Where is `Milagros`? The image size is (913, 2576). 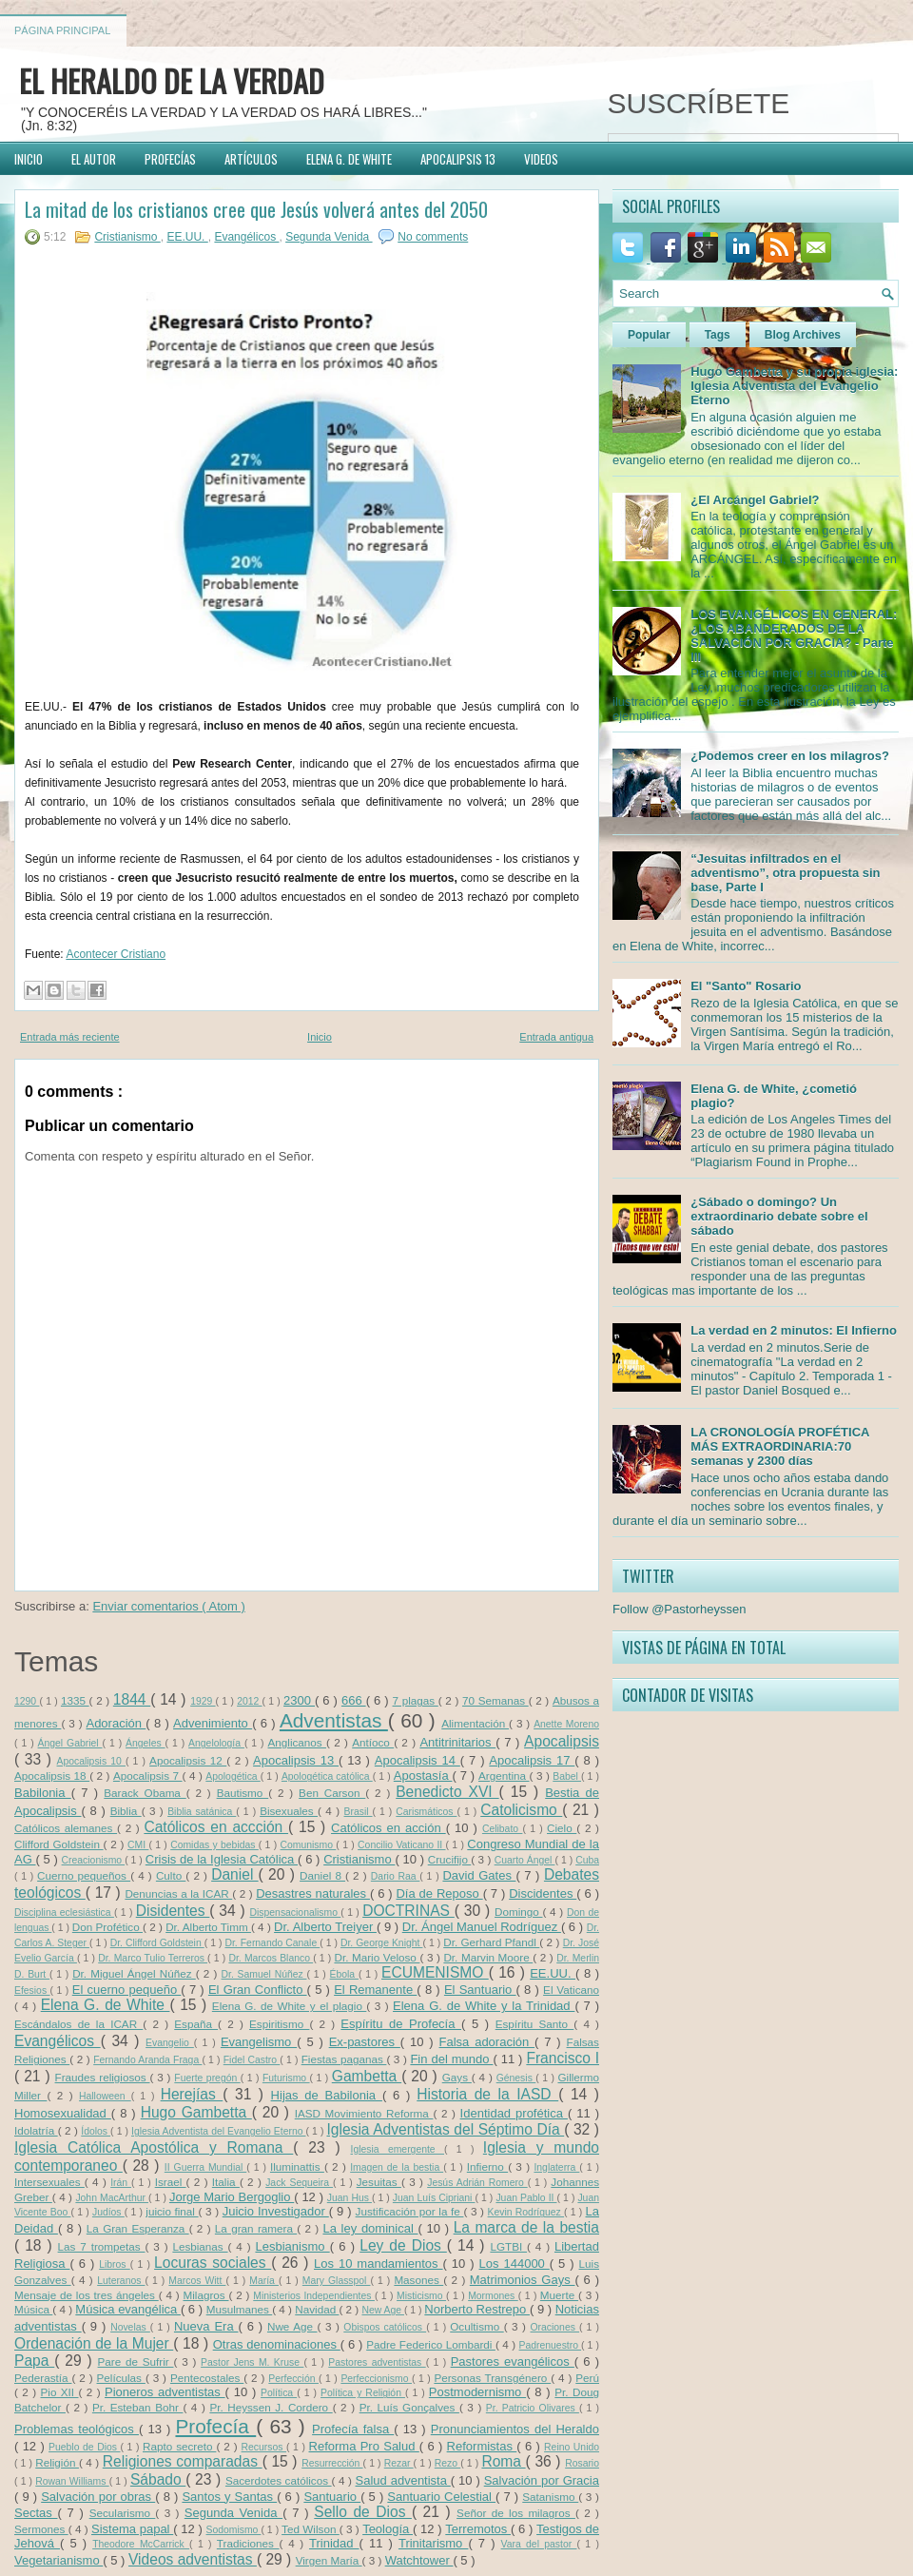
Milagros is located at coordinates (205, 2295).